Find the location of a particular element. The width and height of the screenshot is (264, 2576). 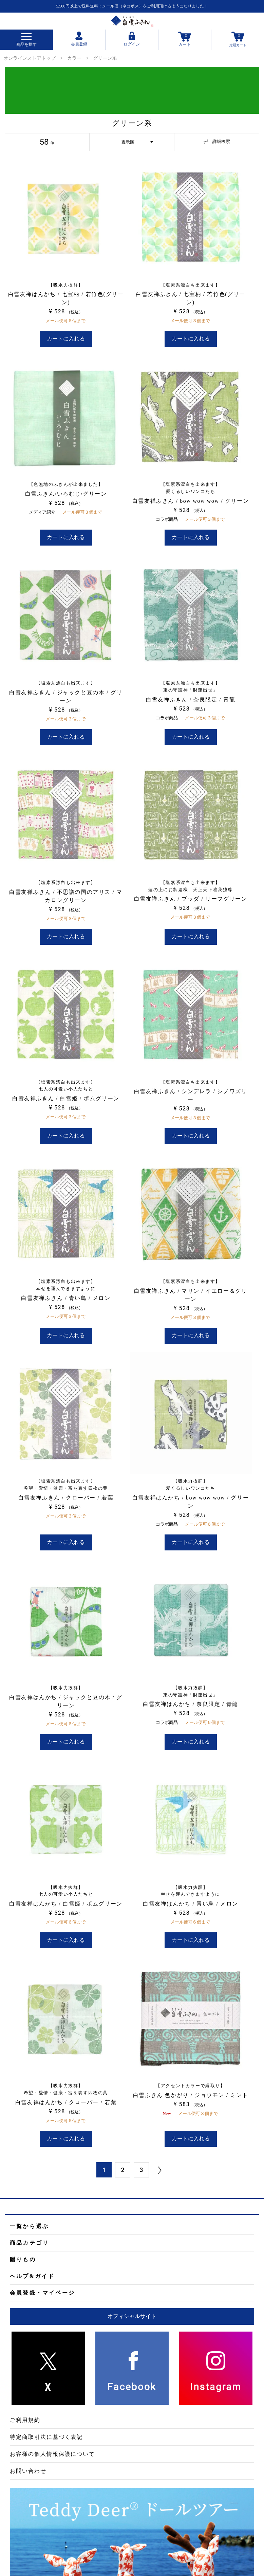

カラー is located at coordinates (74, 58).